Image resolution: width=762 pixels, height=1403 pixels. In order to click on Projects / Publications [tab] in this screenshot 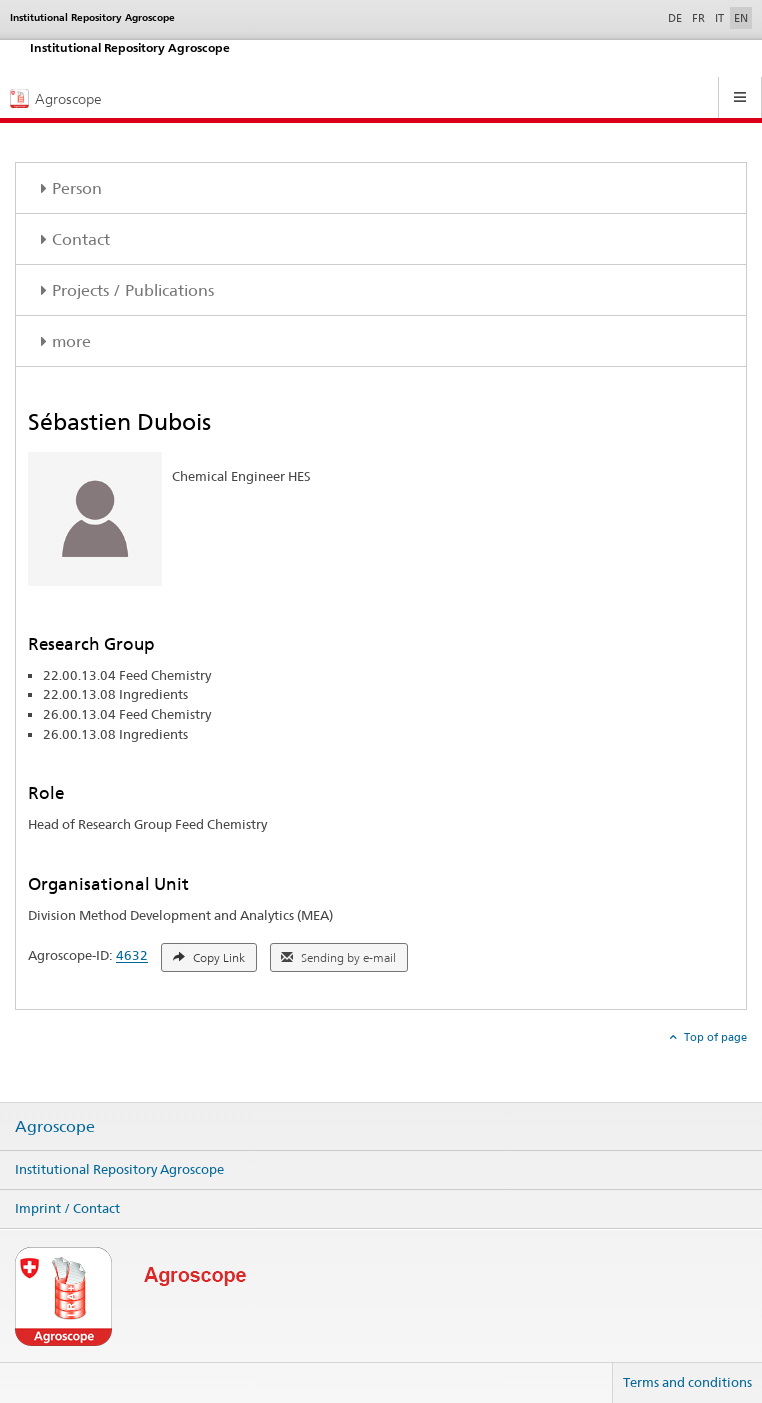, I will do `click(133, 290)`.